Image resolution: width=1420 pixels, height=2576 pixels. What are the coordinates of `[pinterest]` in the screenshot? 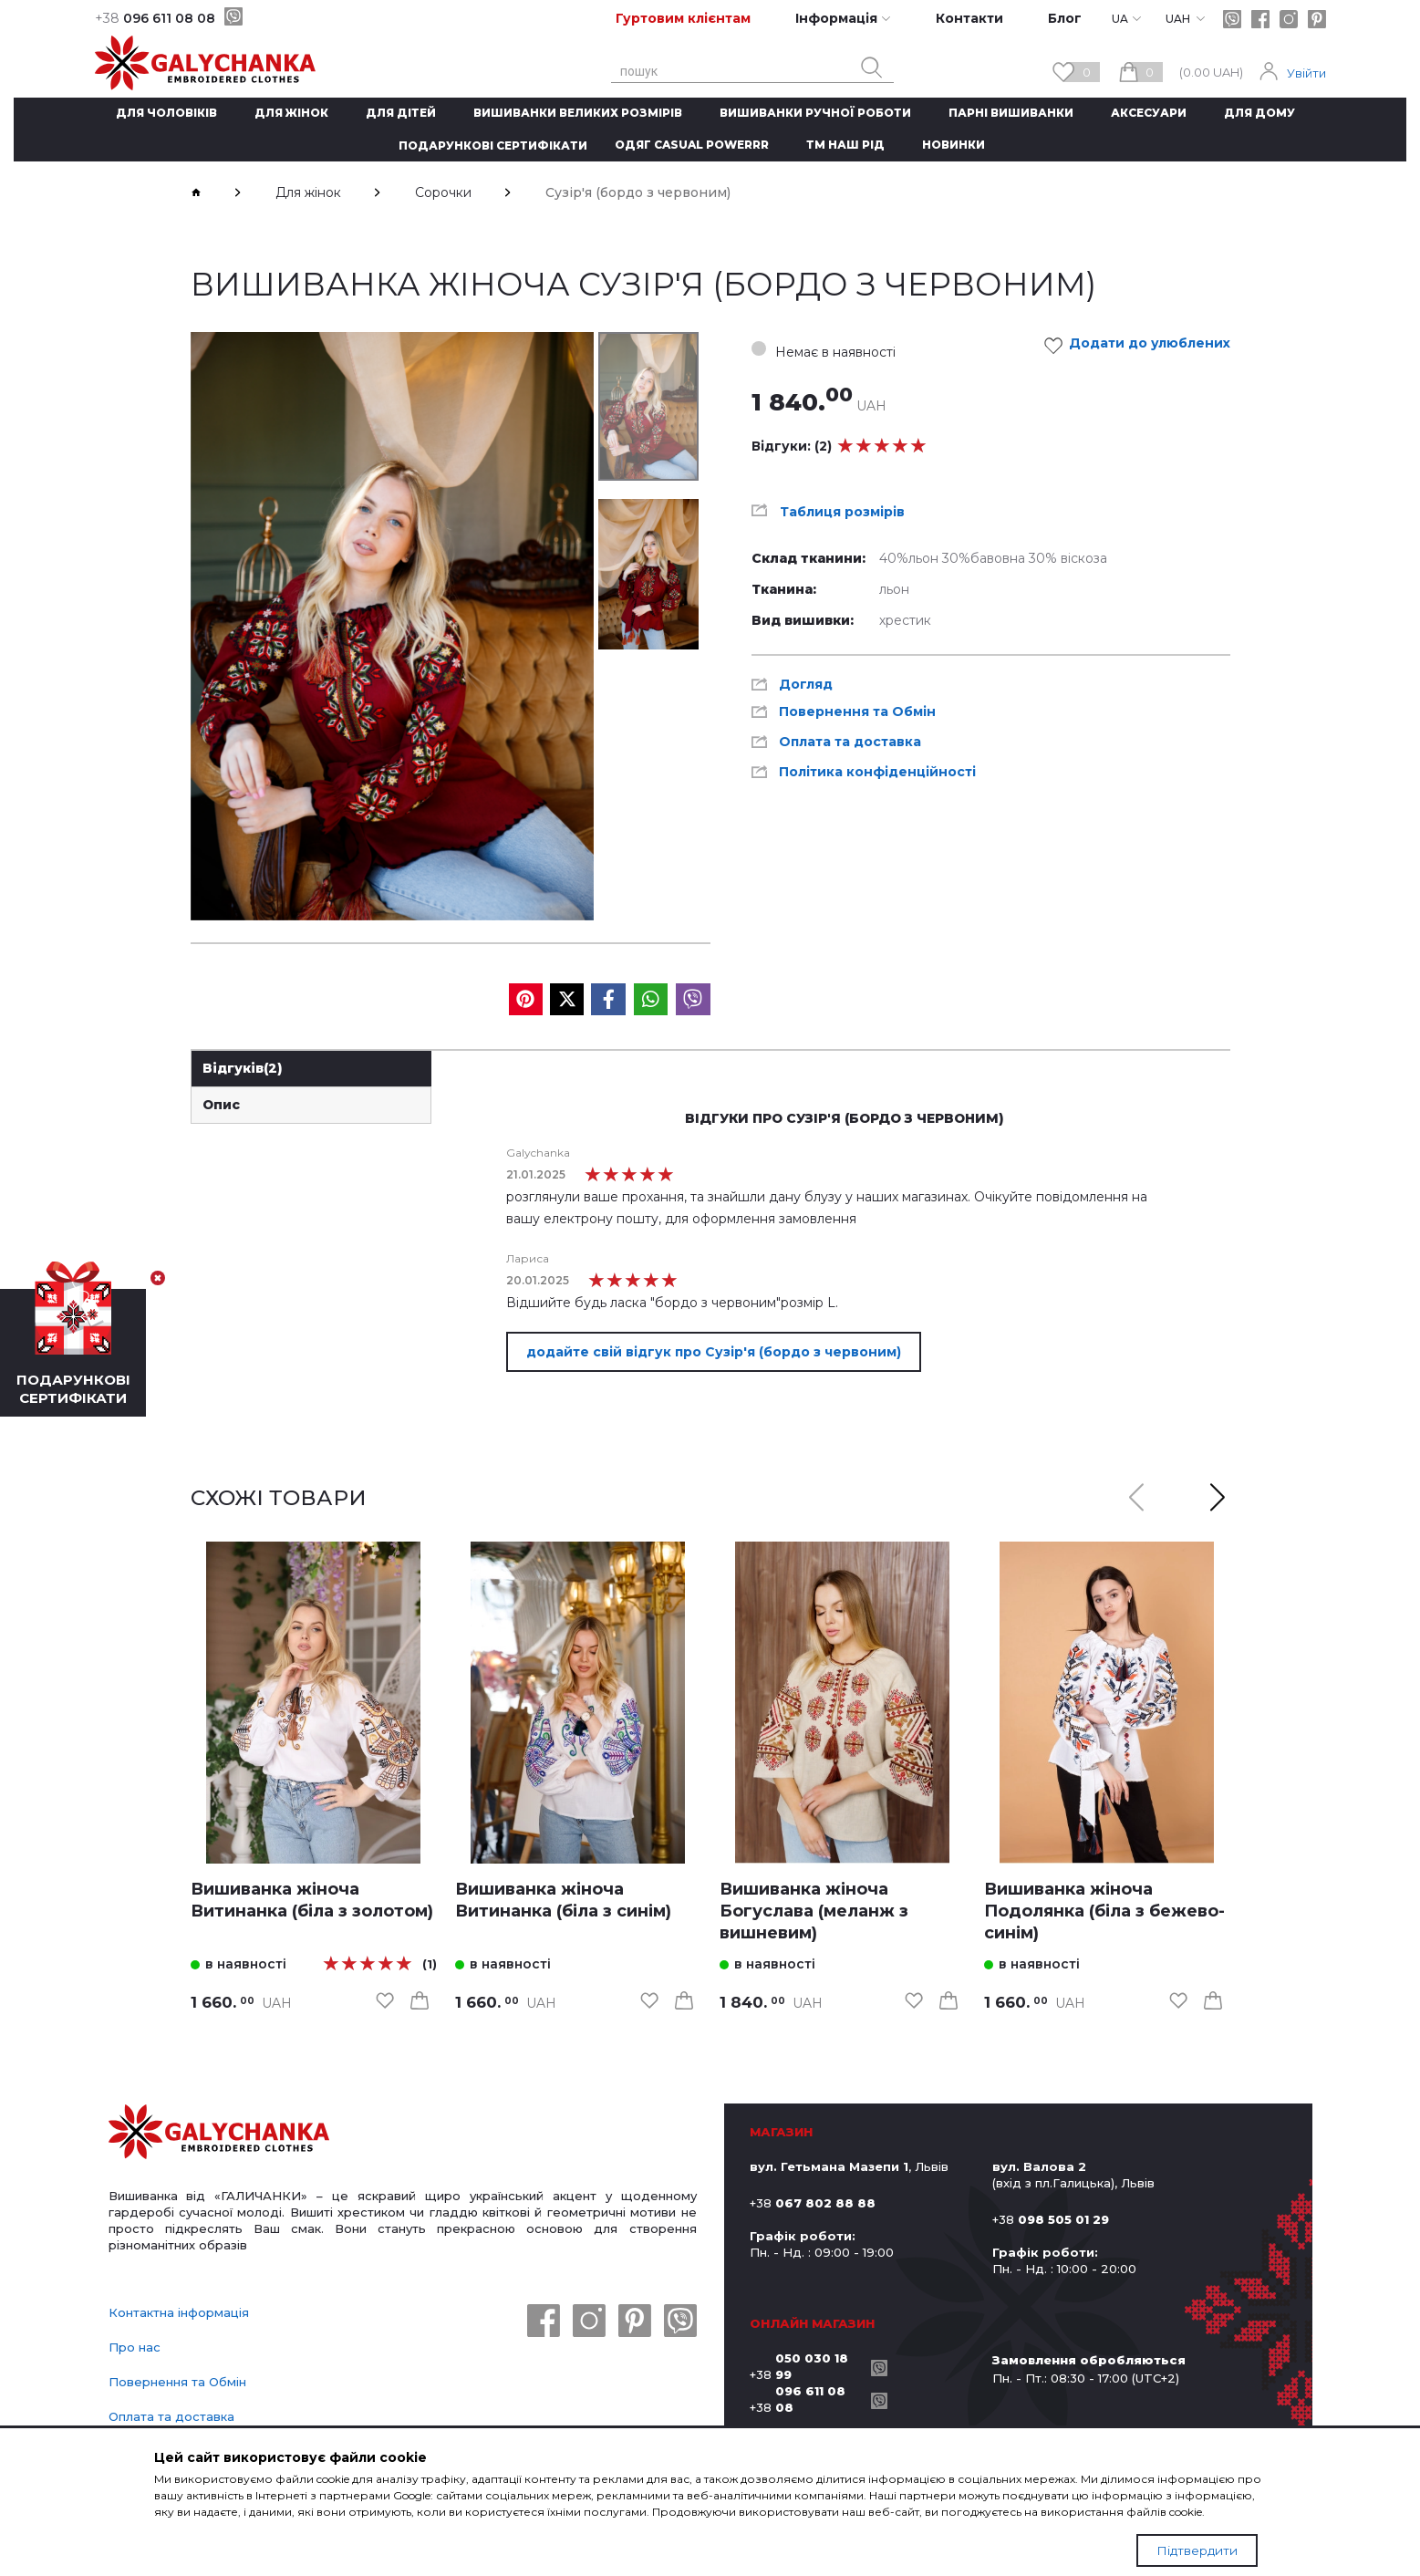 It's located at (1317, 19).